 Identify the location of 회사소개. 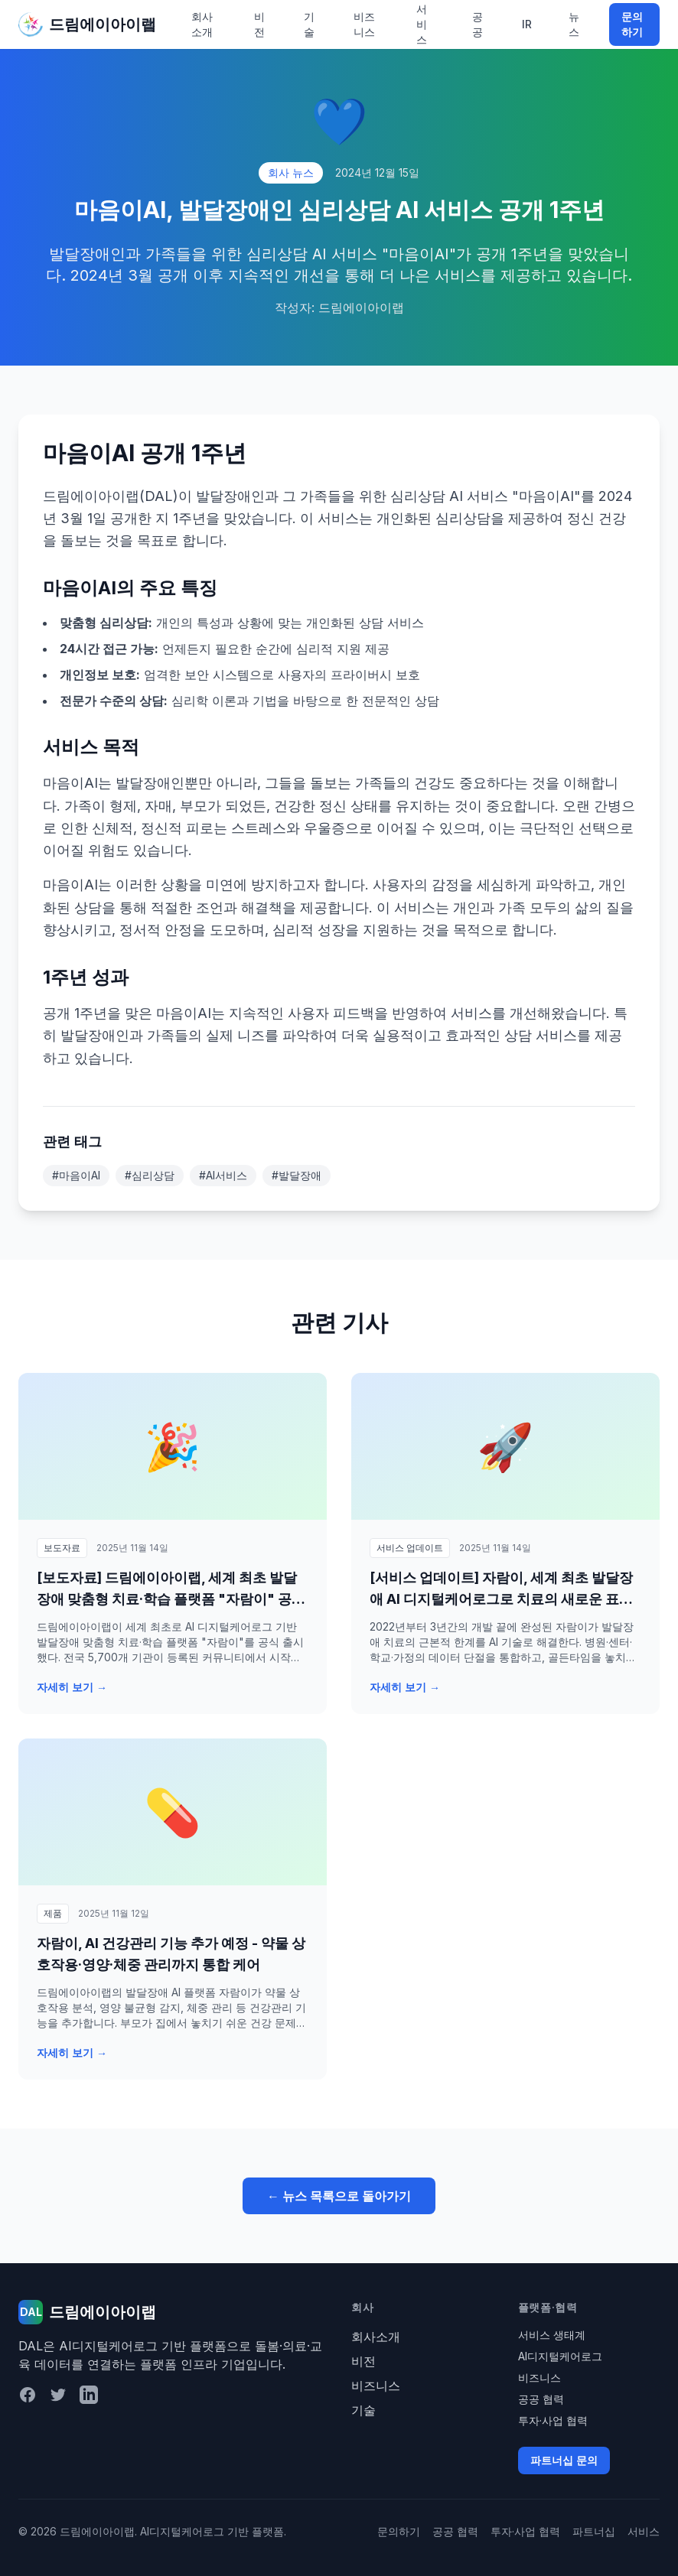
(202, 24).